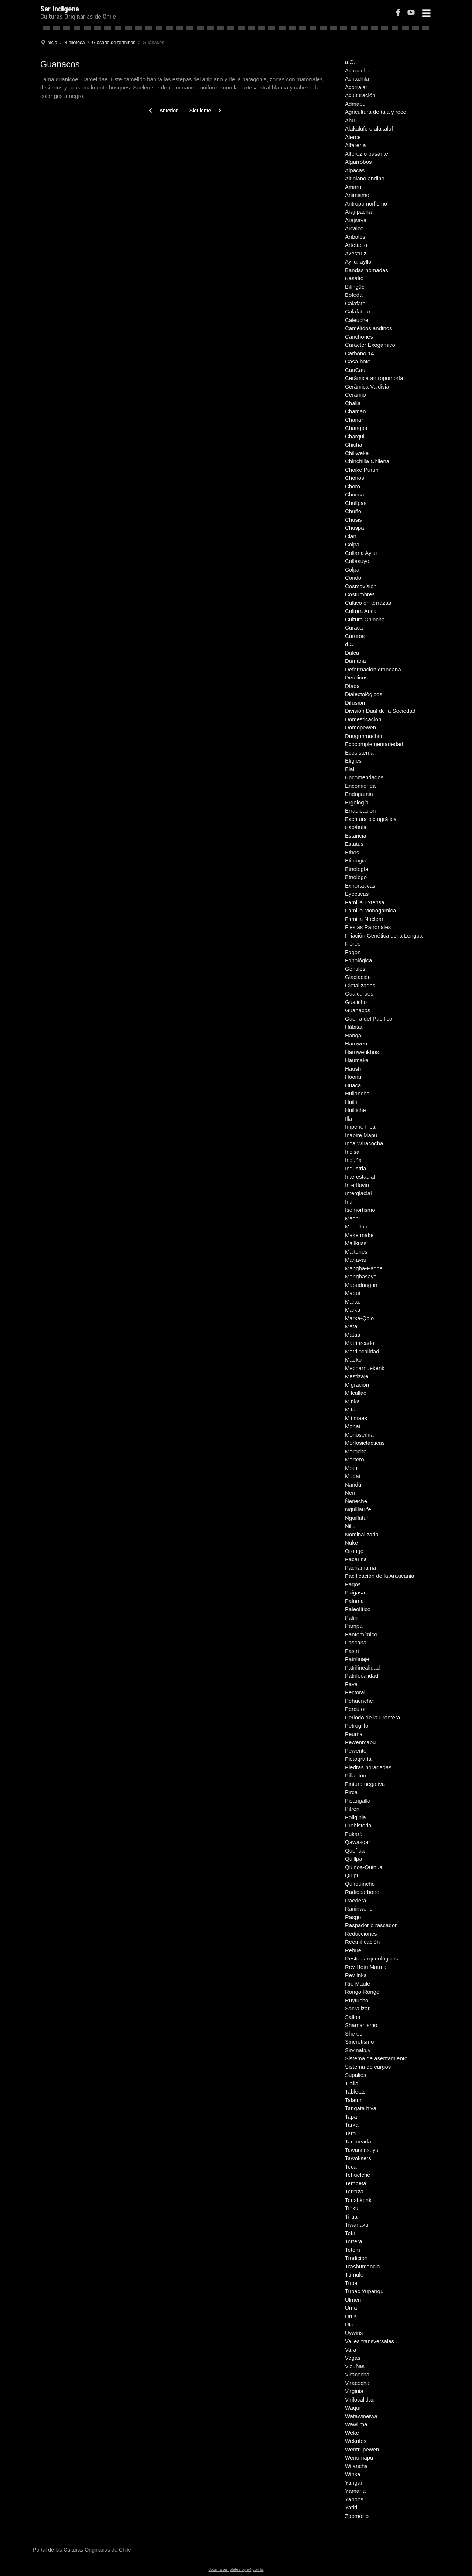 Image resolution: width=472 pixels, height=2576 pixels. What do you see at coordinates (357, 453) in the screenshot?
I see `Chiliweke` at bounding box center [357, 453].